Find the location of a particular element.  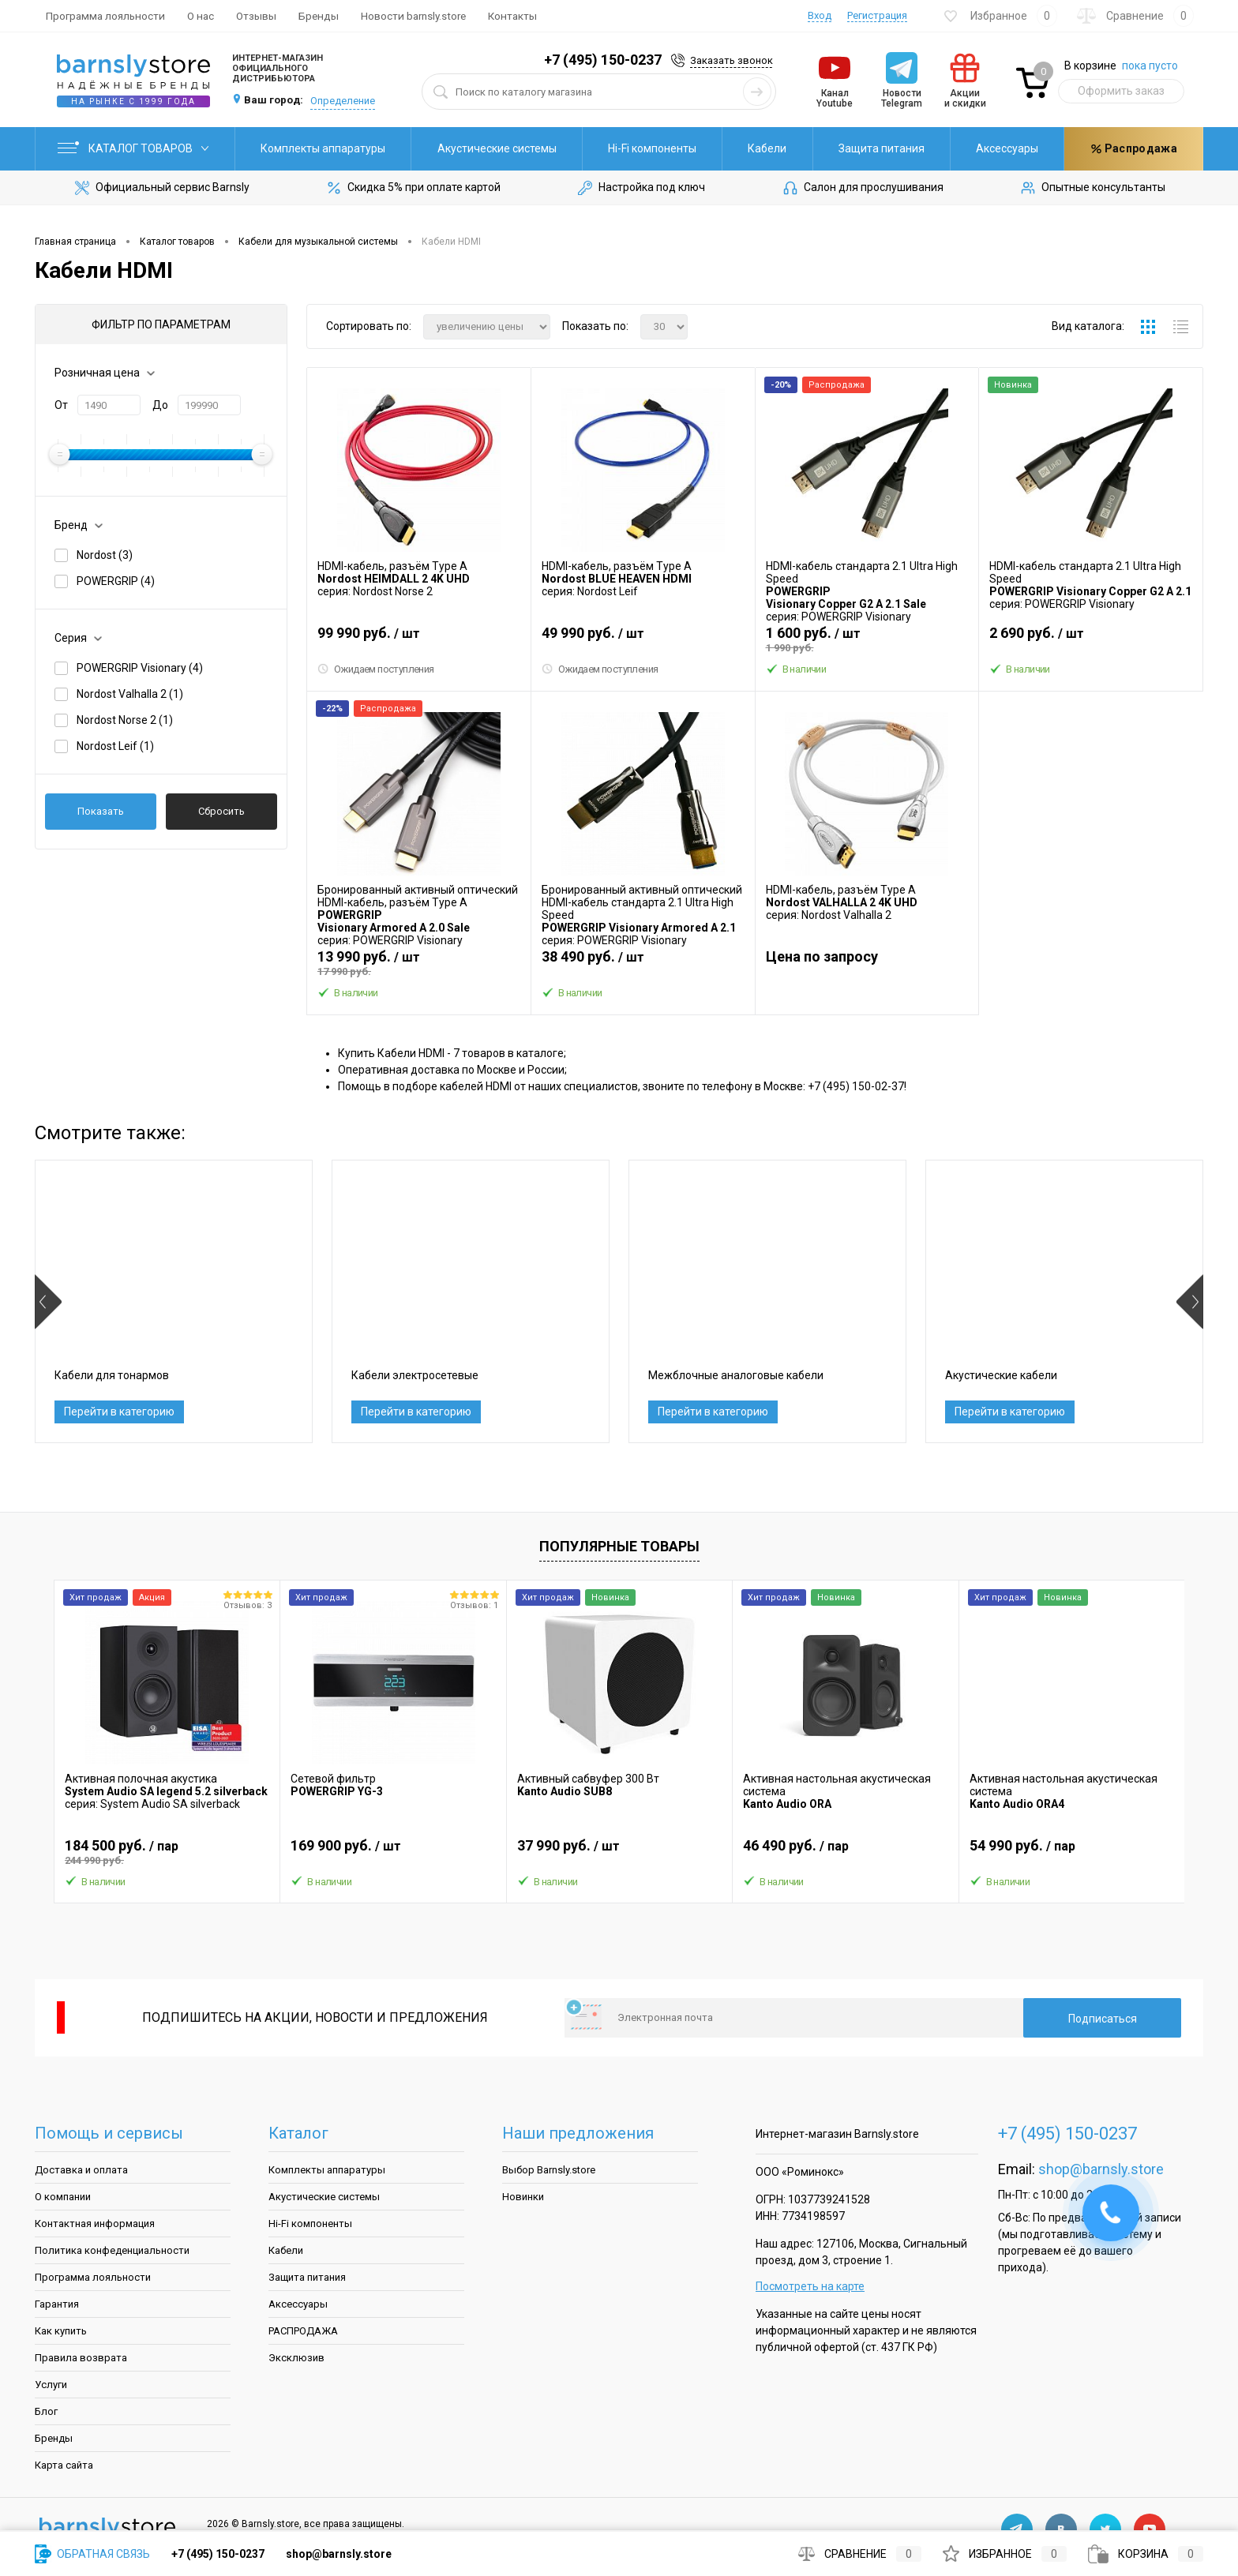

13 990 руб. is located at coordinates (418, 963).